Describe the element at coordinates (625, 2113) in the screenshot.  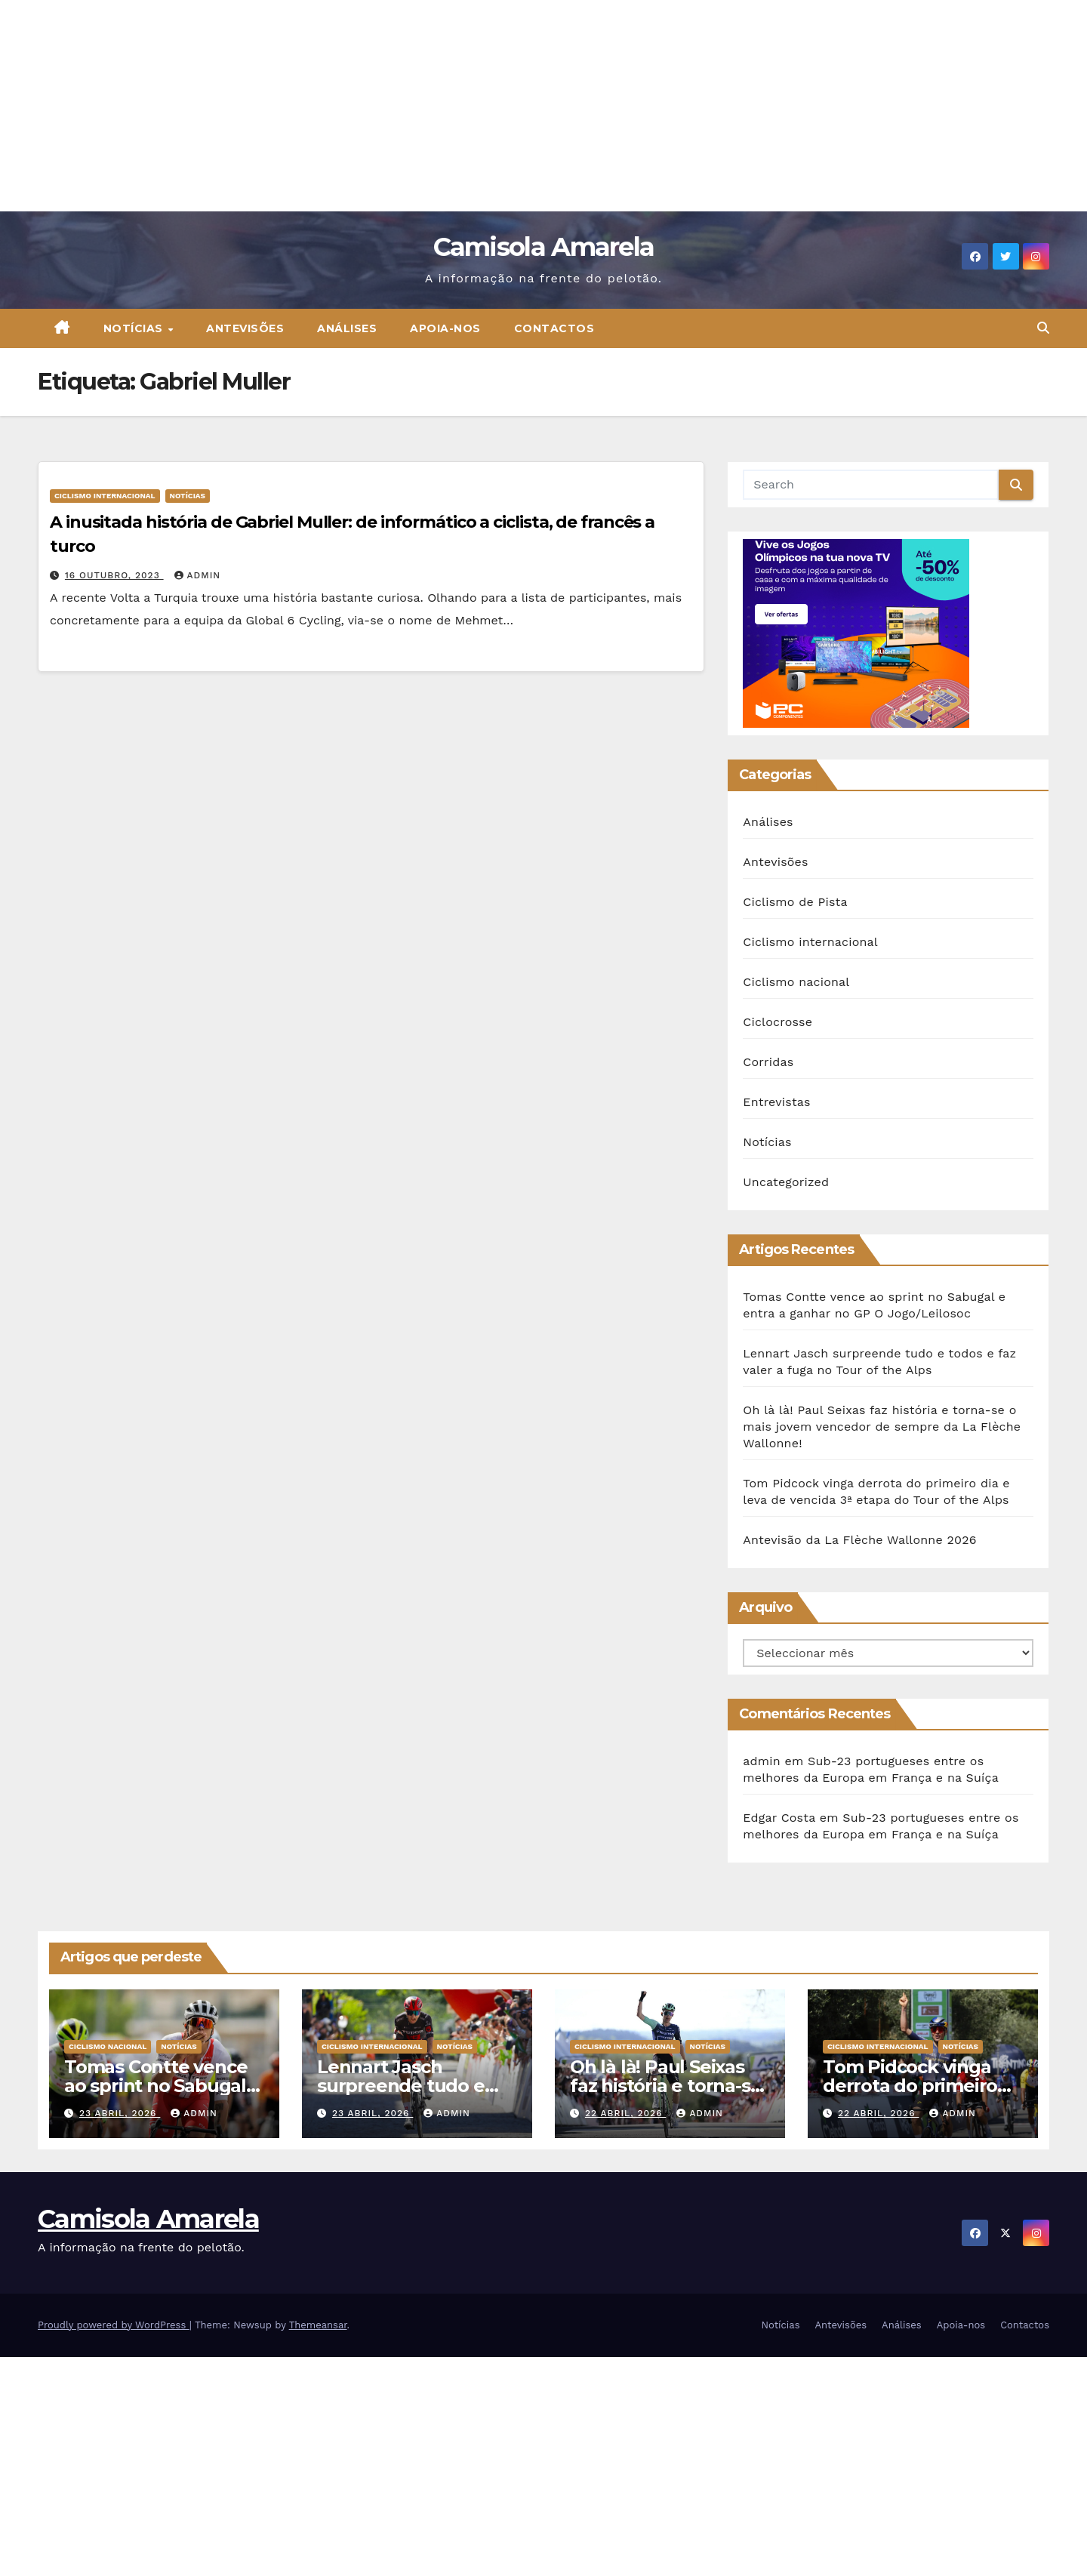
I see `22 Abril, 2026` at that location.